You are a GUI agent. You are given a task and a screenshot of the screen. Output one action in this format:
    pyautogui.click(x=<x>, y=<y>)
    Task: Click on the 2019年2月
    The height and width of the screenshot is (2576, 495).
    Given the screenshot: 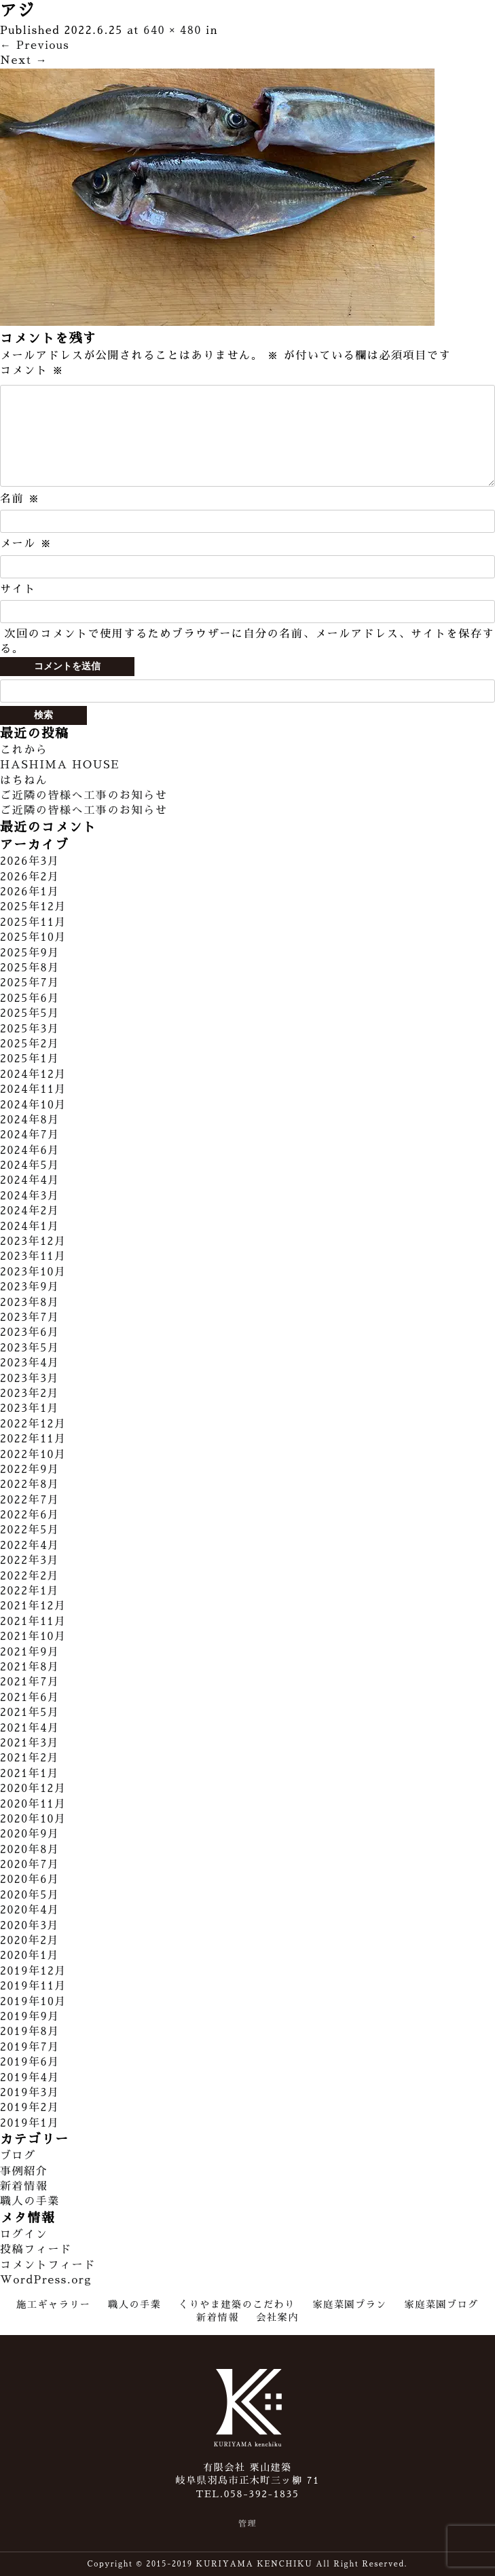 What is the action you would take?
    pyautogui.click(x=30, y=2107)
    